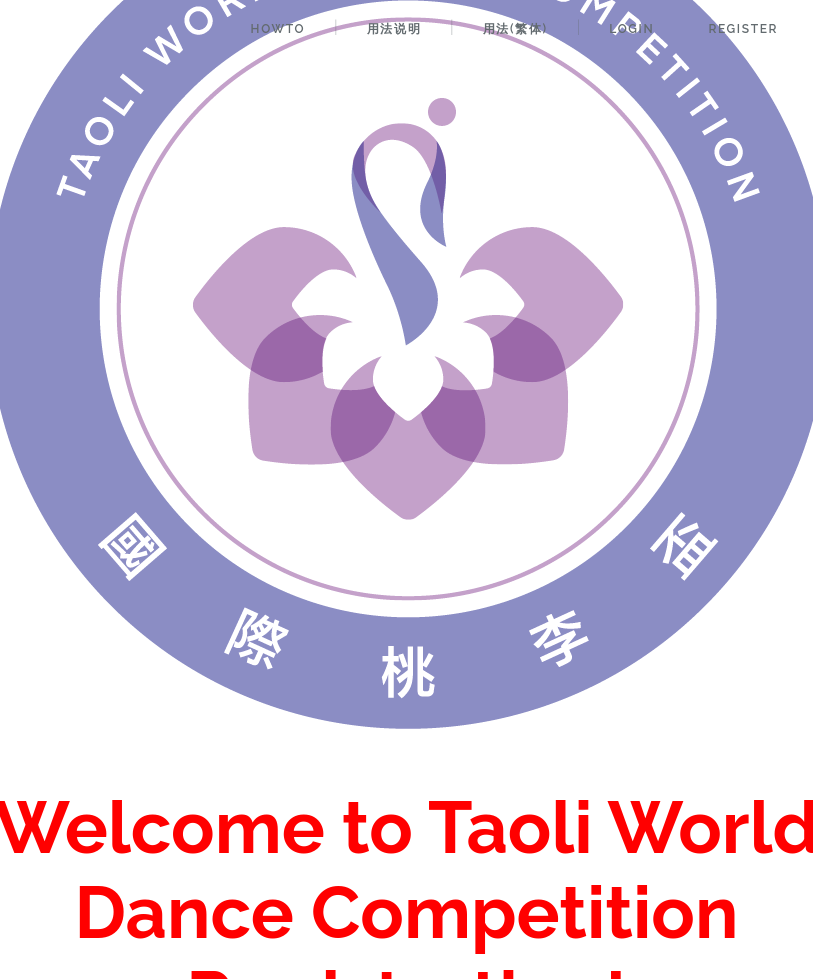 Image resolution: width=813 pixels, height=979 pixels. Describe the element at coordinates (394, 29) in the screenshot. I see `用法说明` at that location.